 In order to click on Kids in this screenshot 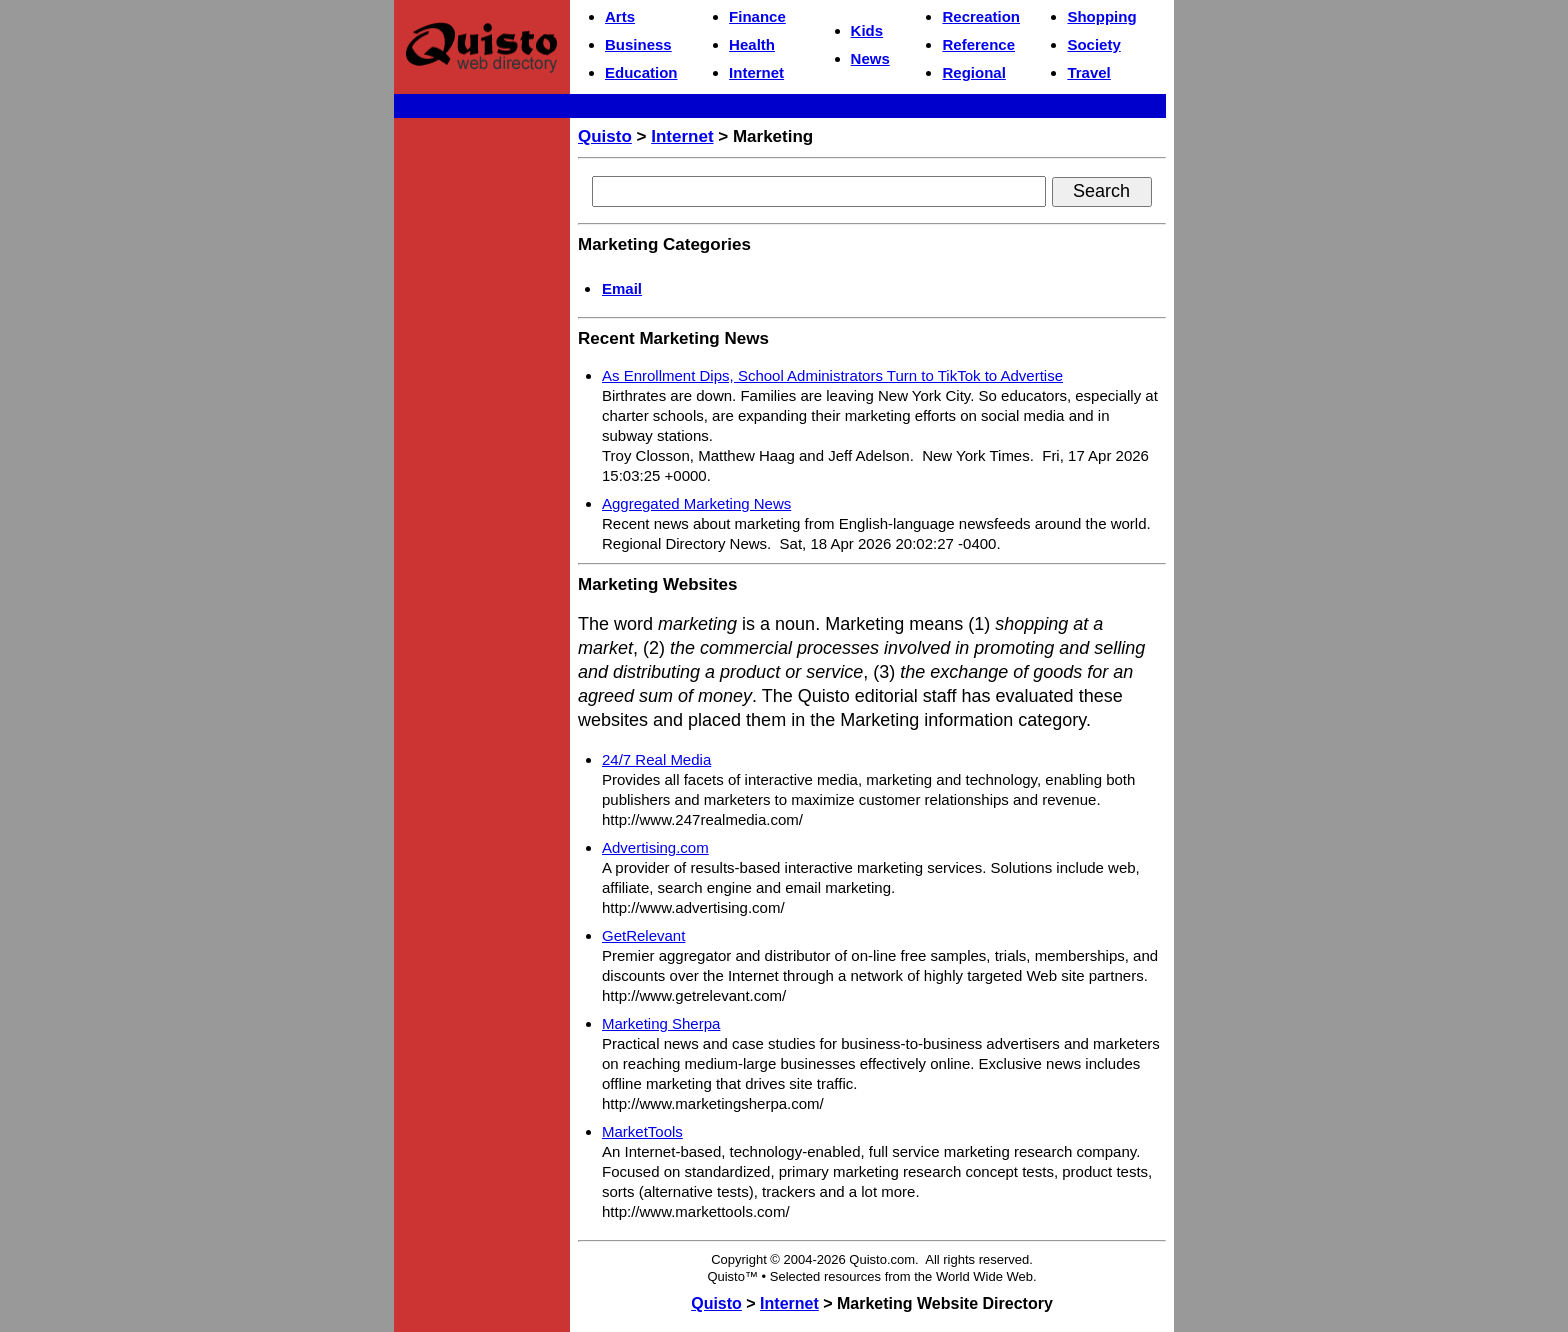, I will do `click(867, 30)`.